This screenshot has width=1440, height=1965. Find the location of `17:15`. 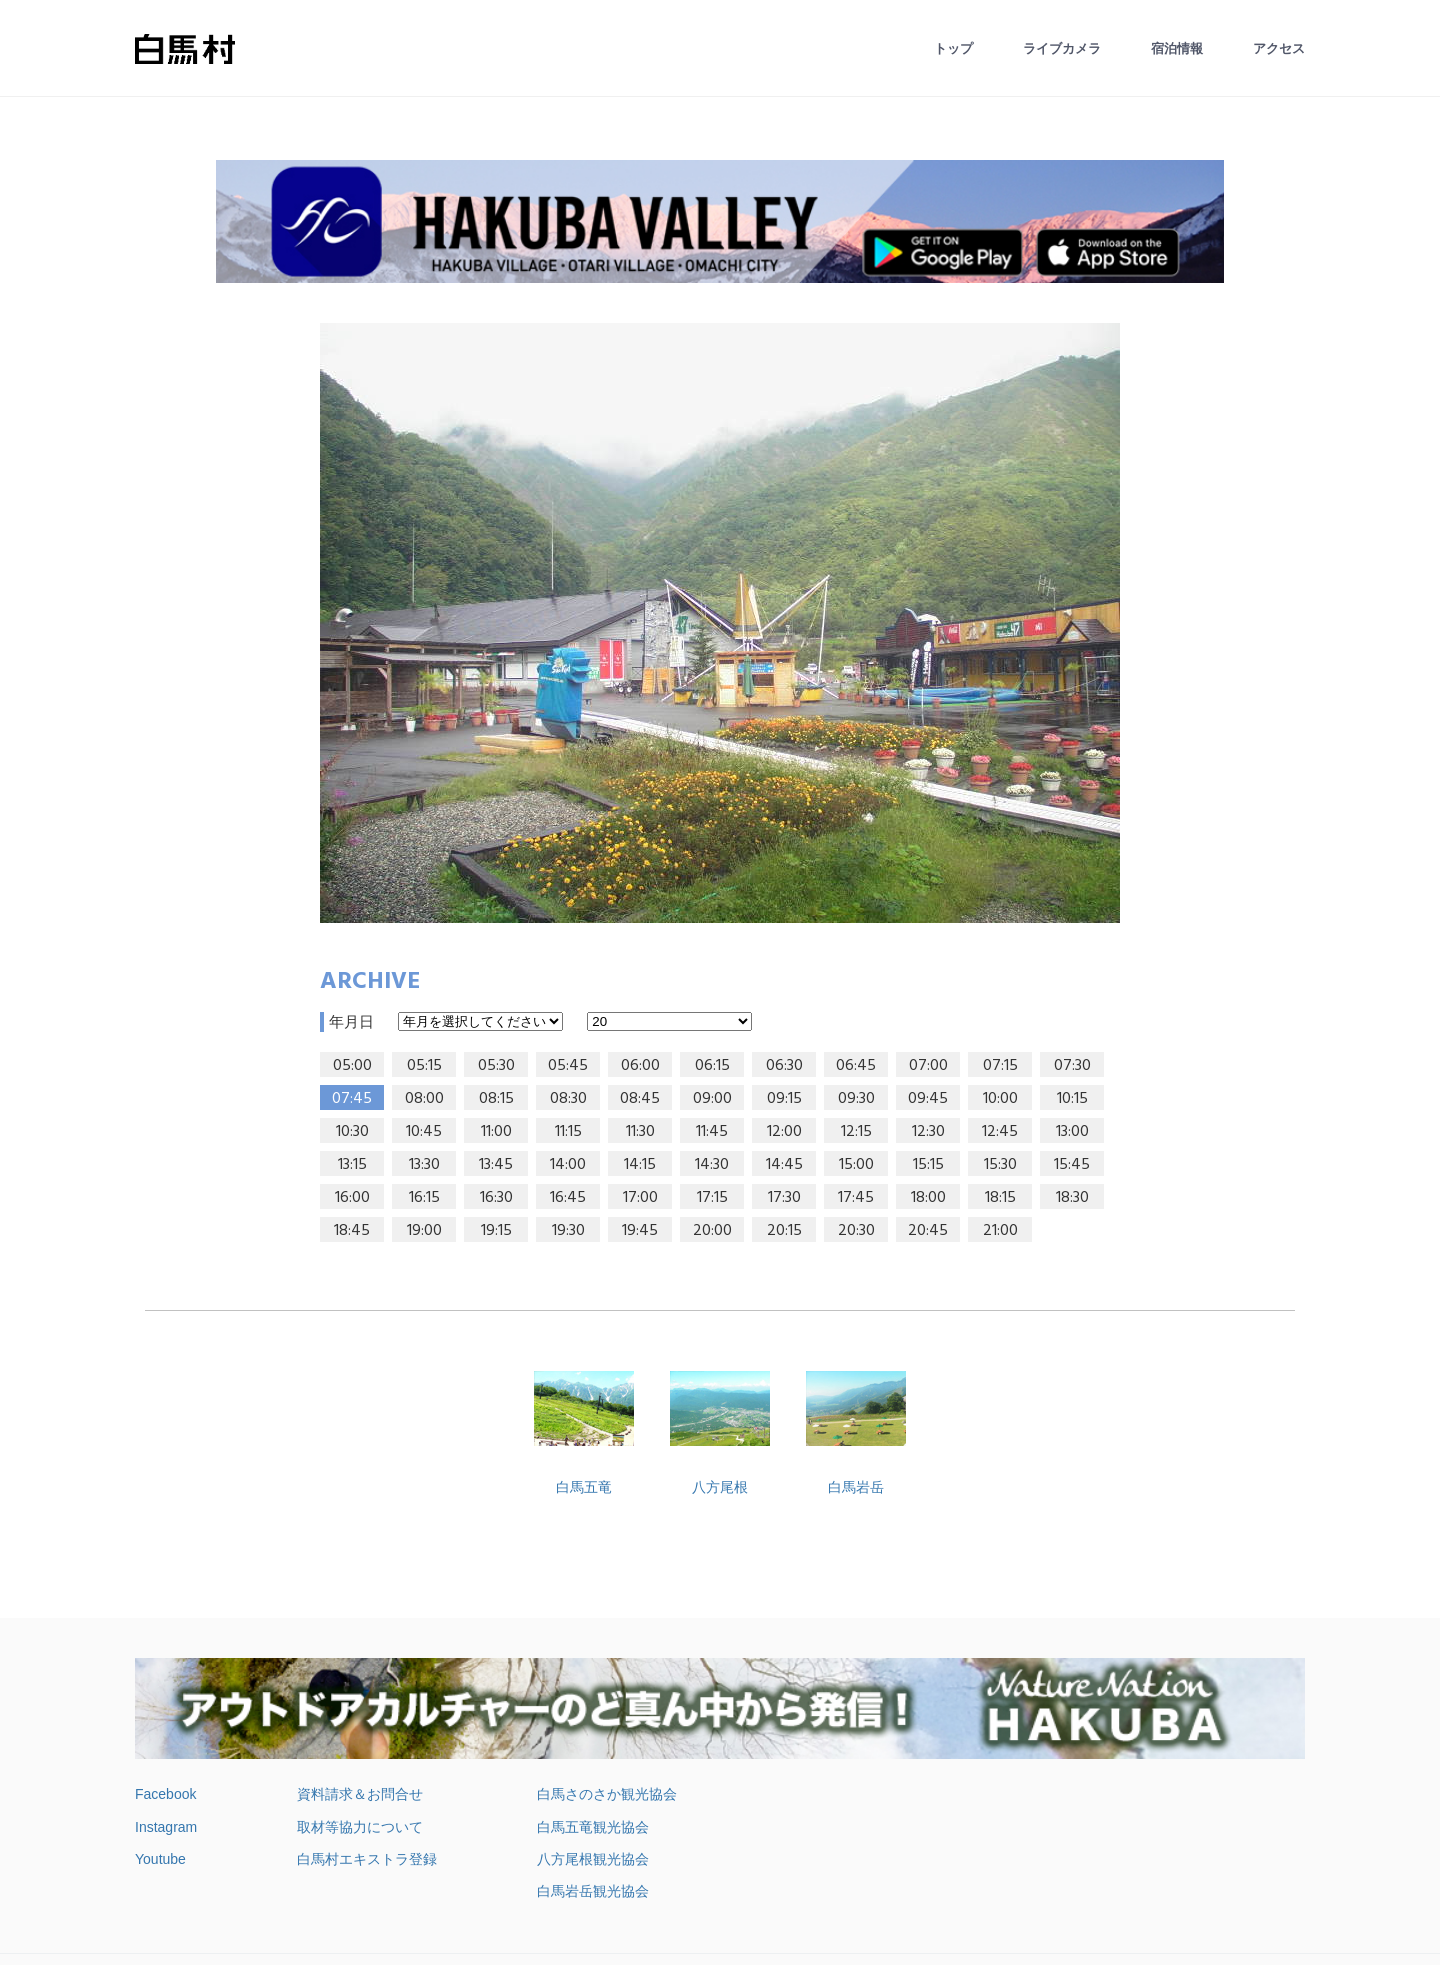

17:15 is located at coordinates (712, 1198).